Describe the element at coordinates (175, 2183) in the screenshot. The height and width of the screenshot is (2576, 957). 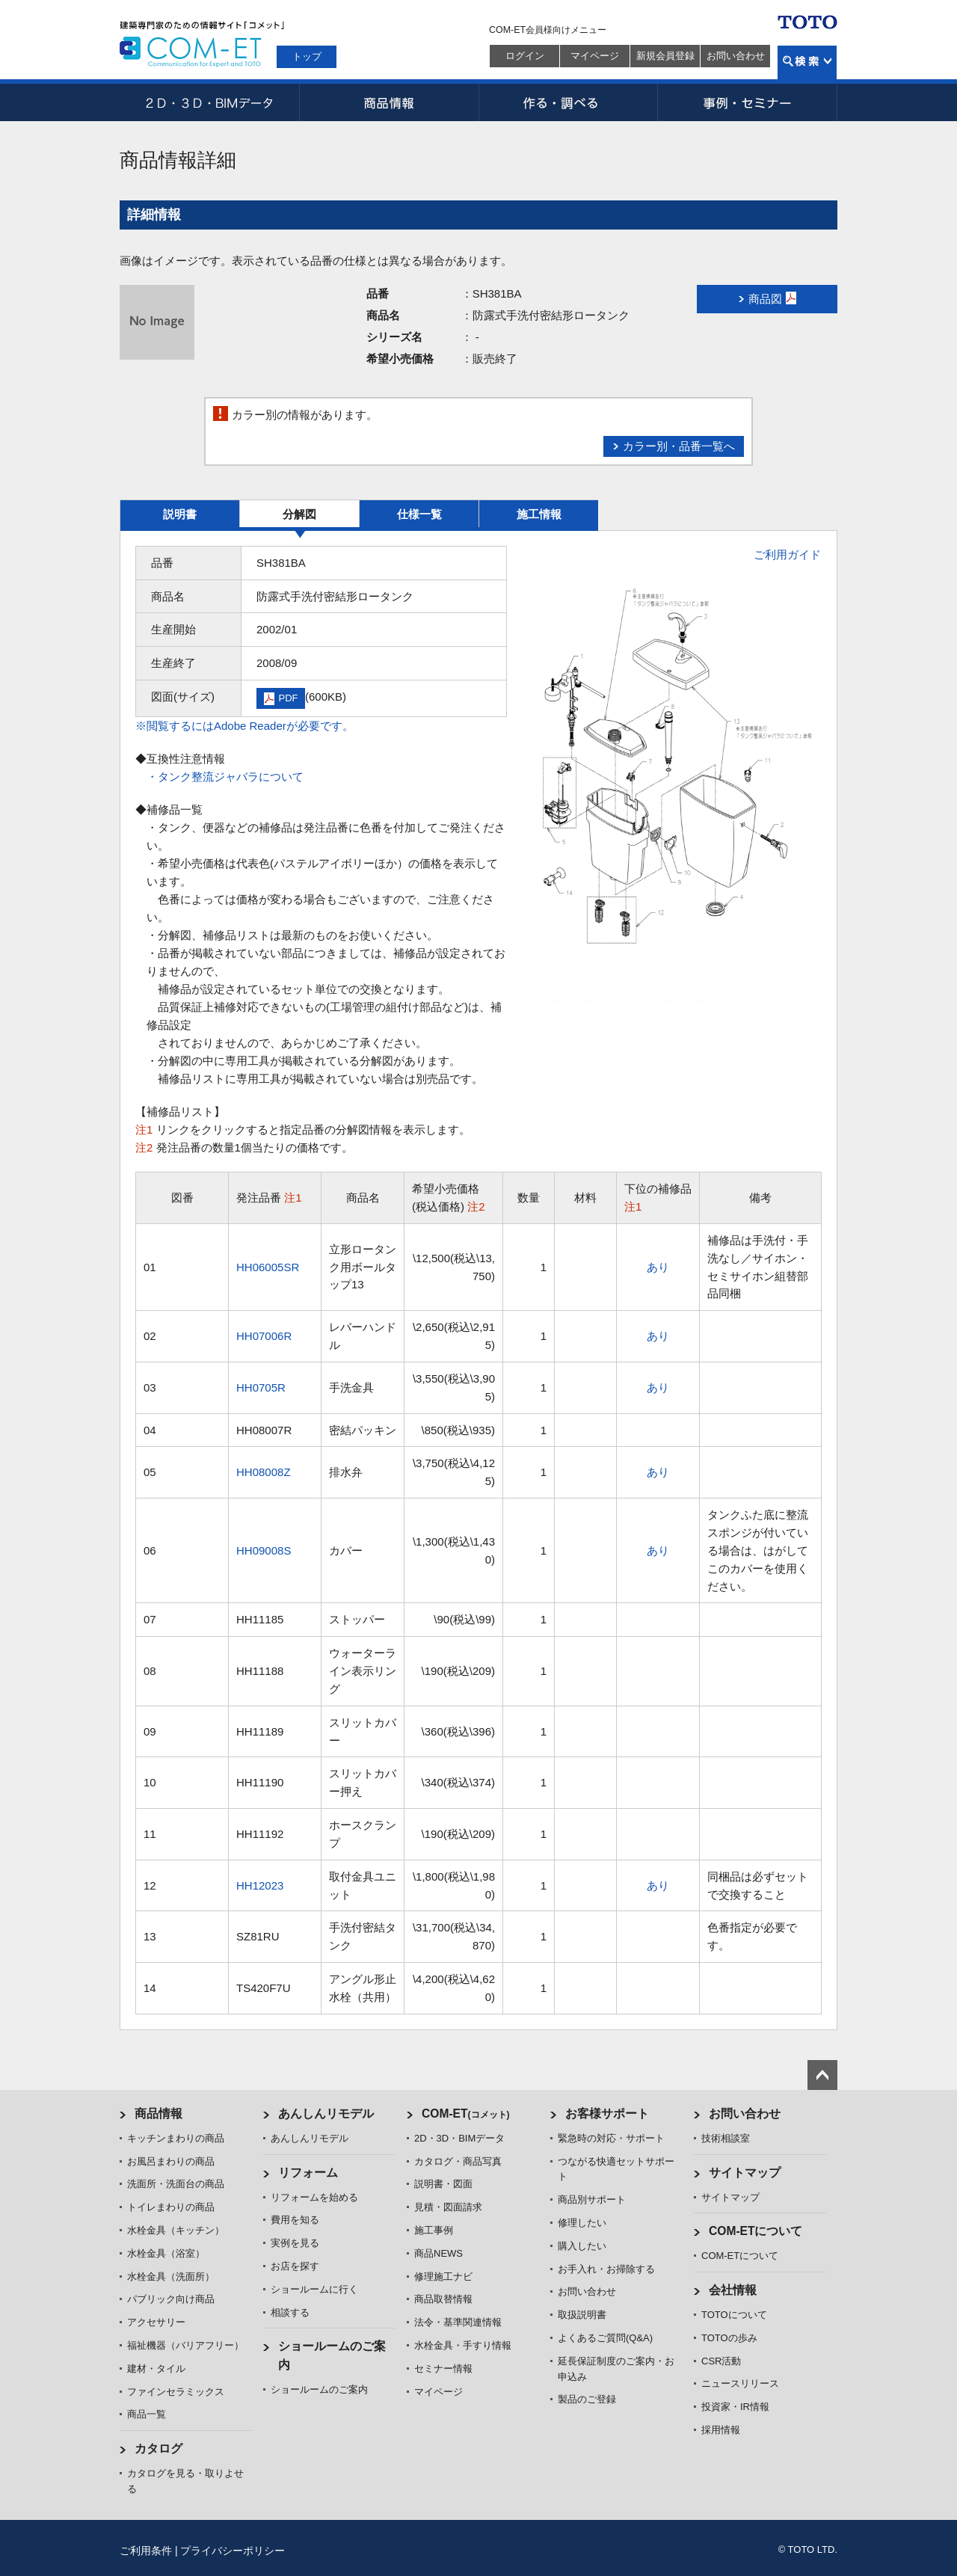
I see `洗面所・洗面台の商品` at that location.